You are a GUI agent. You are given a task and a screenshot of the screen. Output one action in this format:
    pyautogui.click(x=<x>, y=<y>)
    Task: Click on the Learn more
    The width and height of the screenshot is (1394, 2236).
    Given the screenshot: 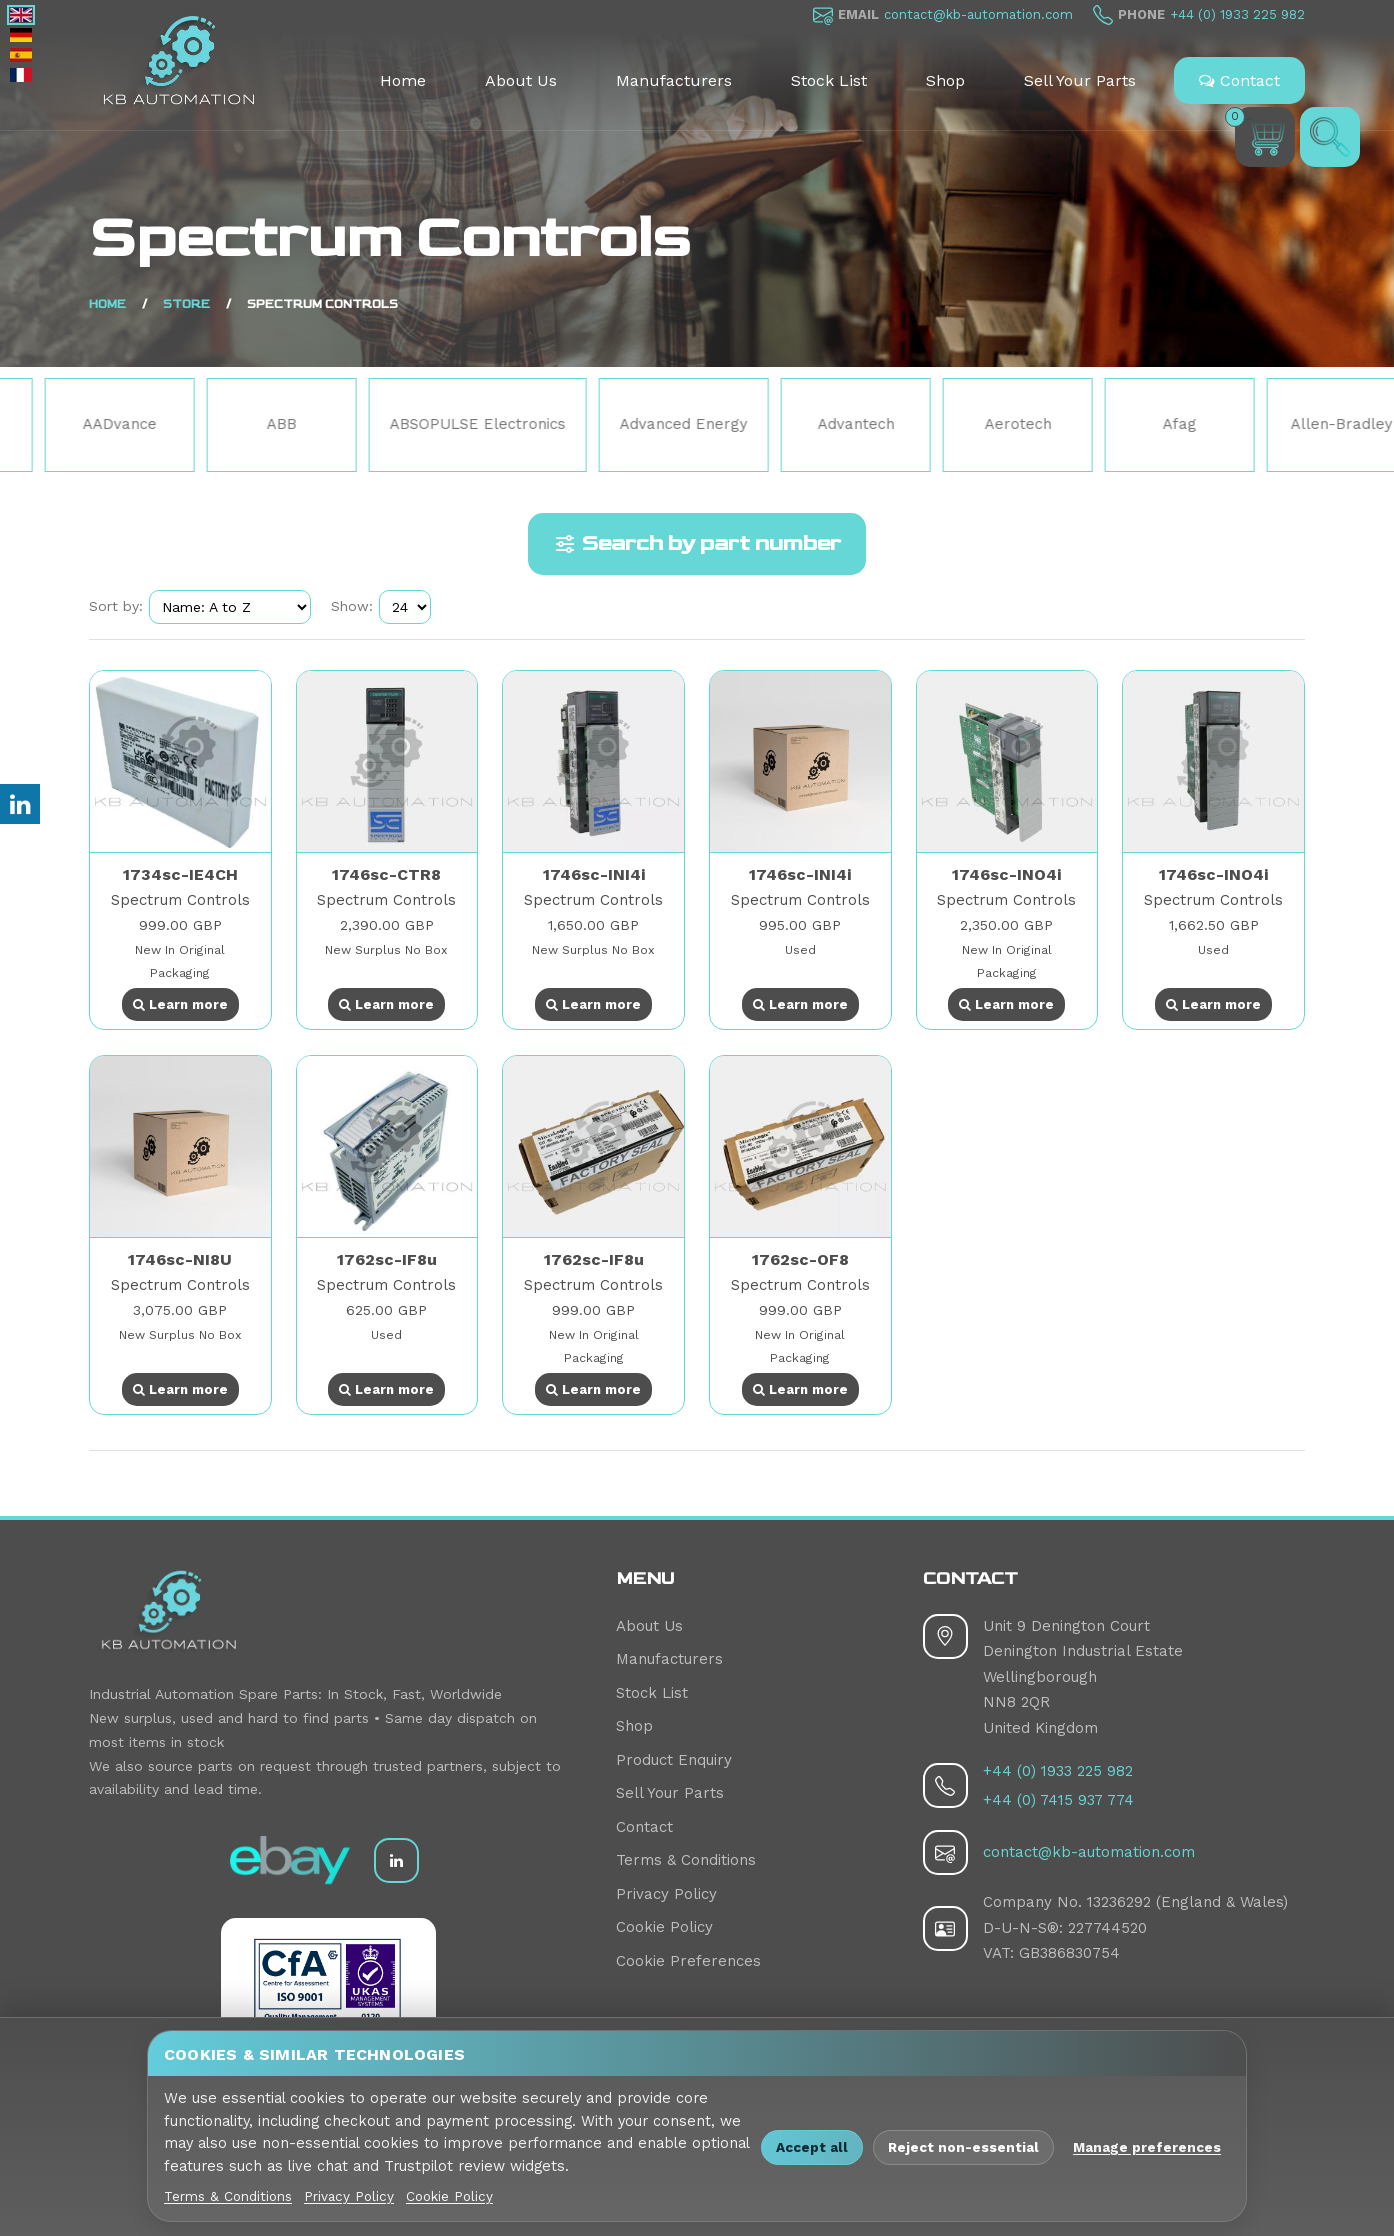 What is the action you would take?
    pyautogui.click(x=180, y=1004)
    